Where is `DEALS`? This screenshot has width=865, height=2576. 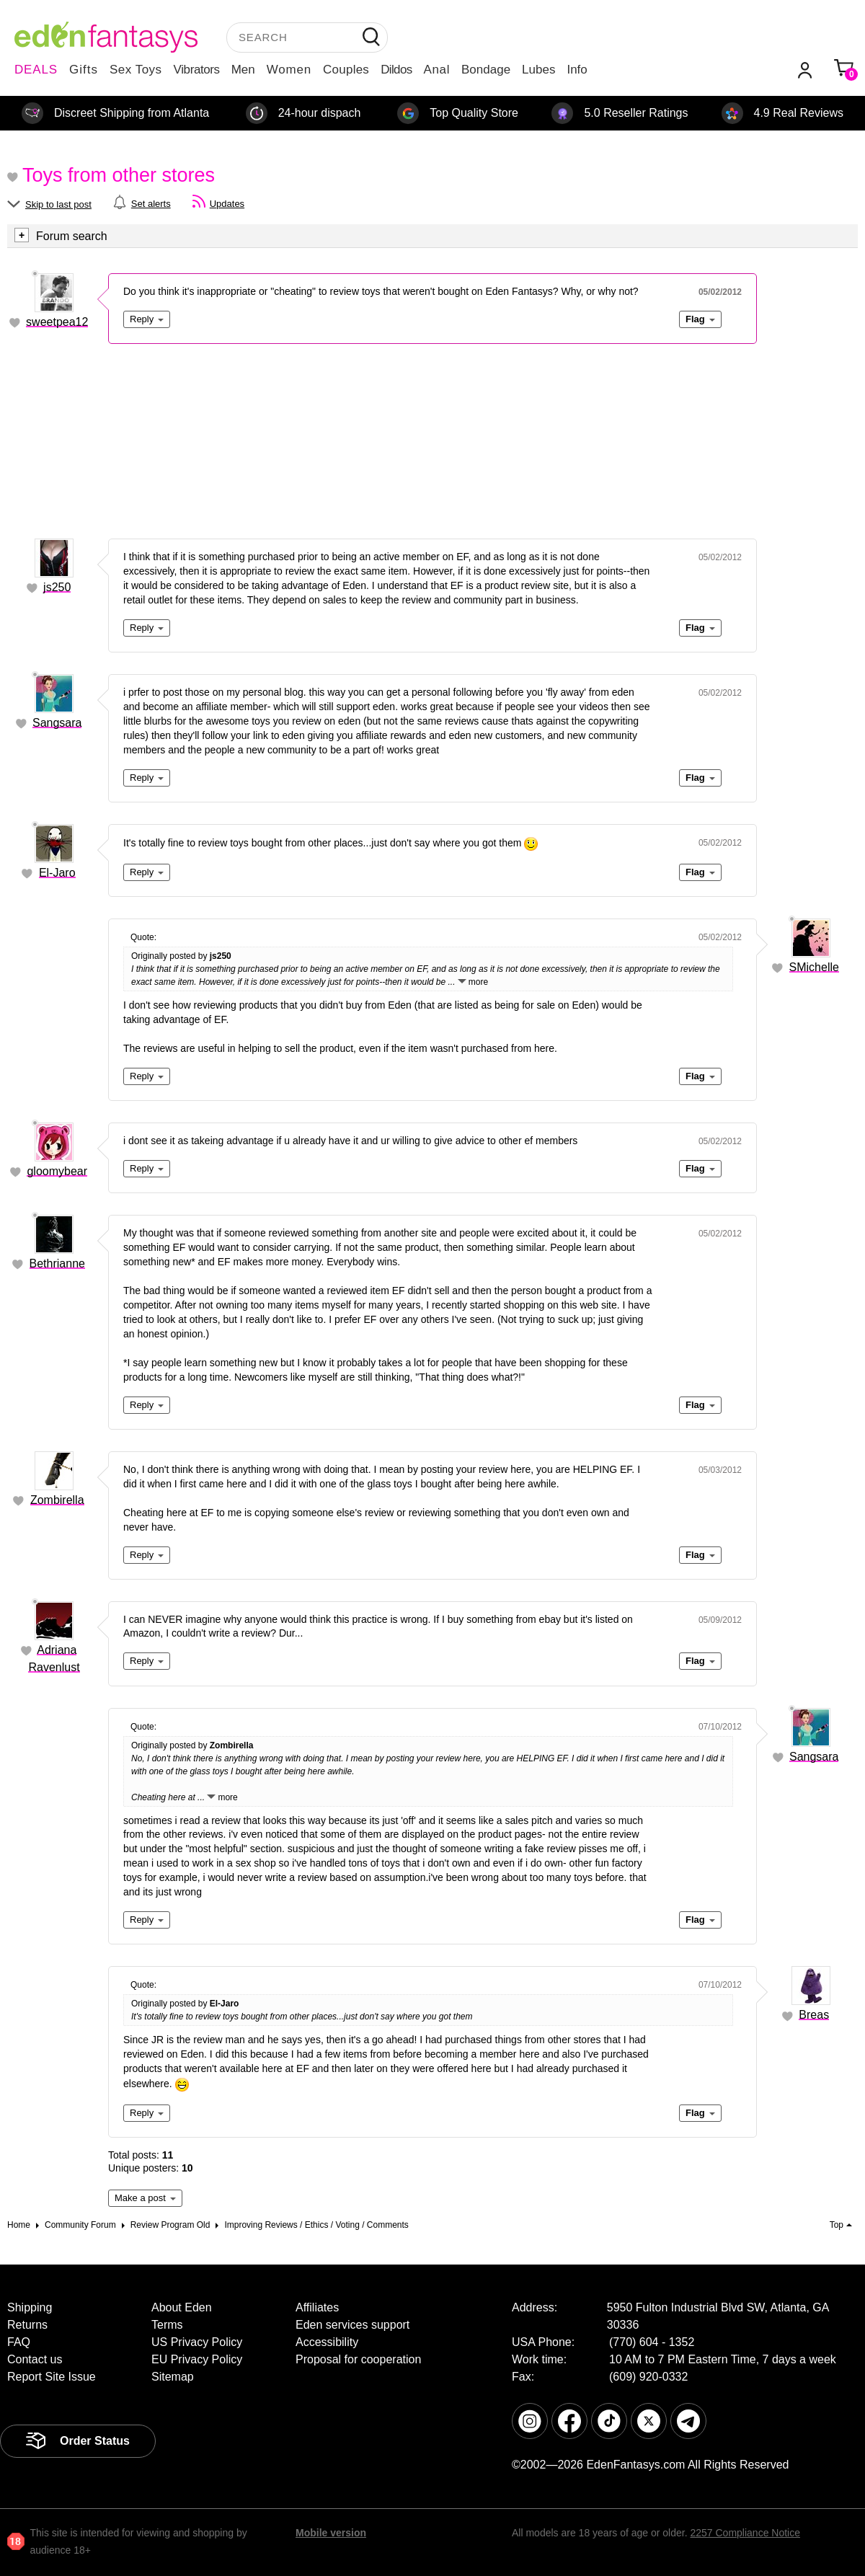
DEALS is located at coordinates (36, 69).